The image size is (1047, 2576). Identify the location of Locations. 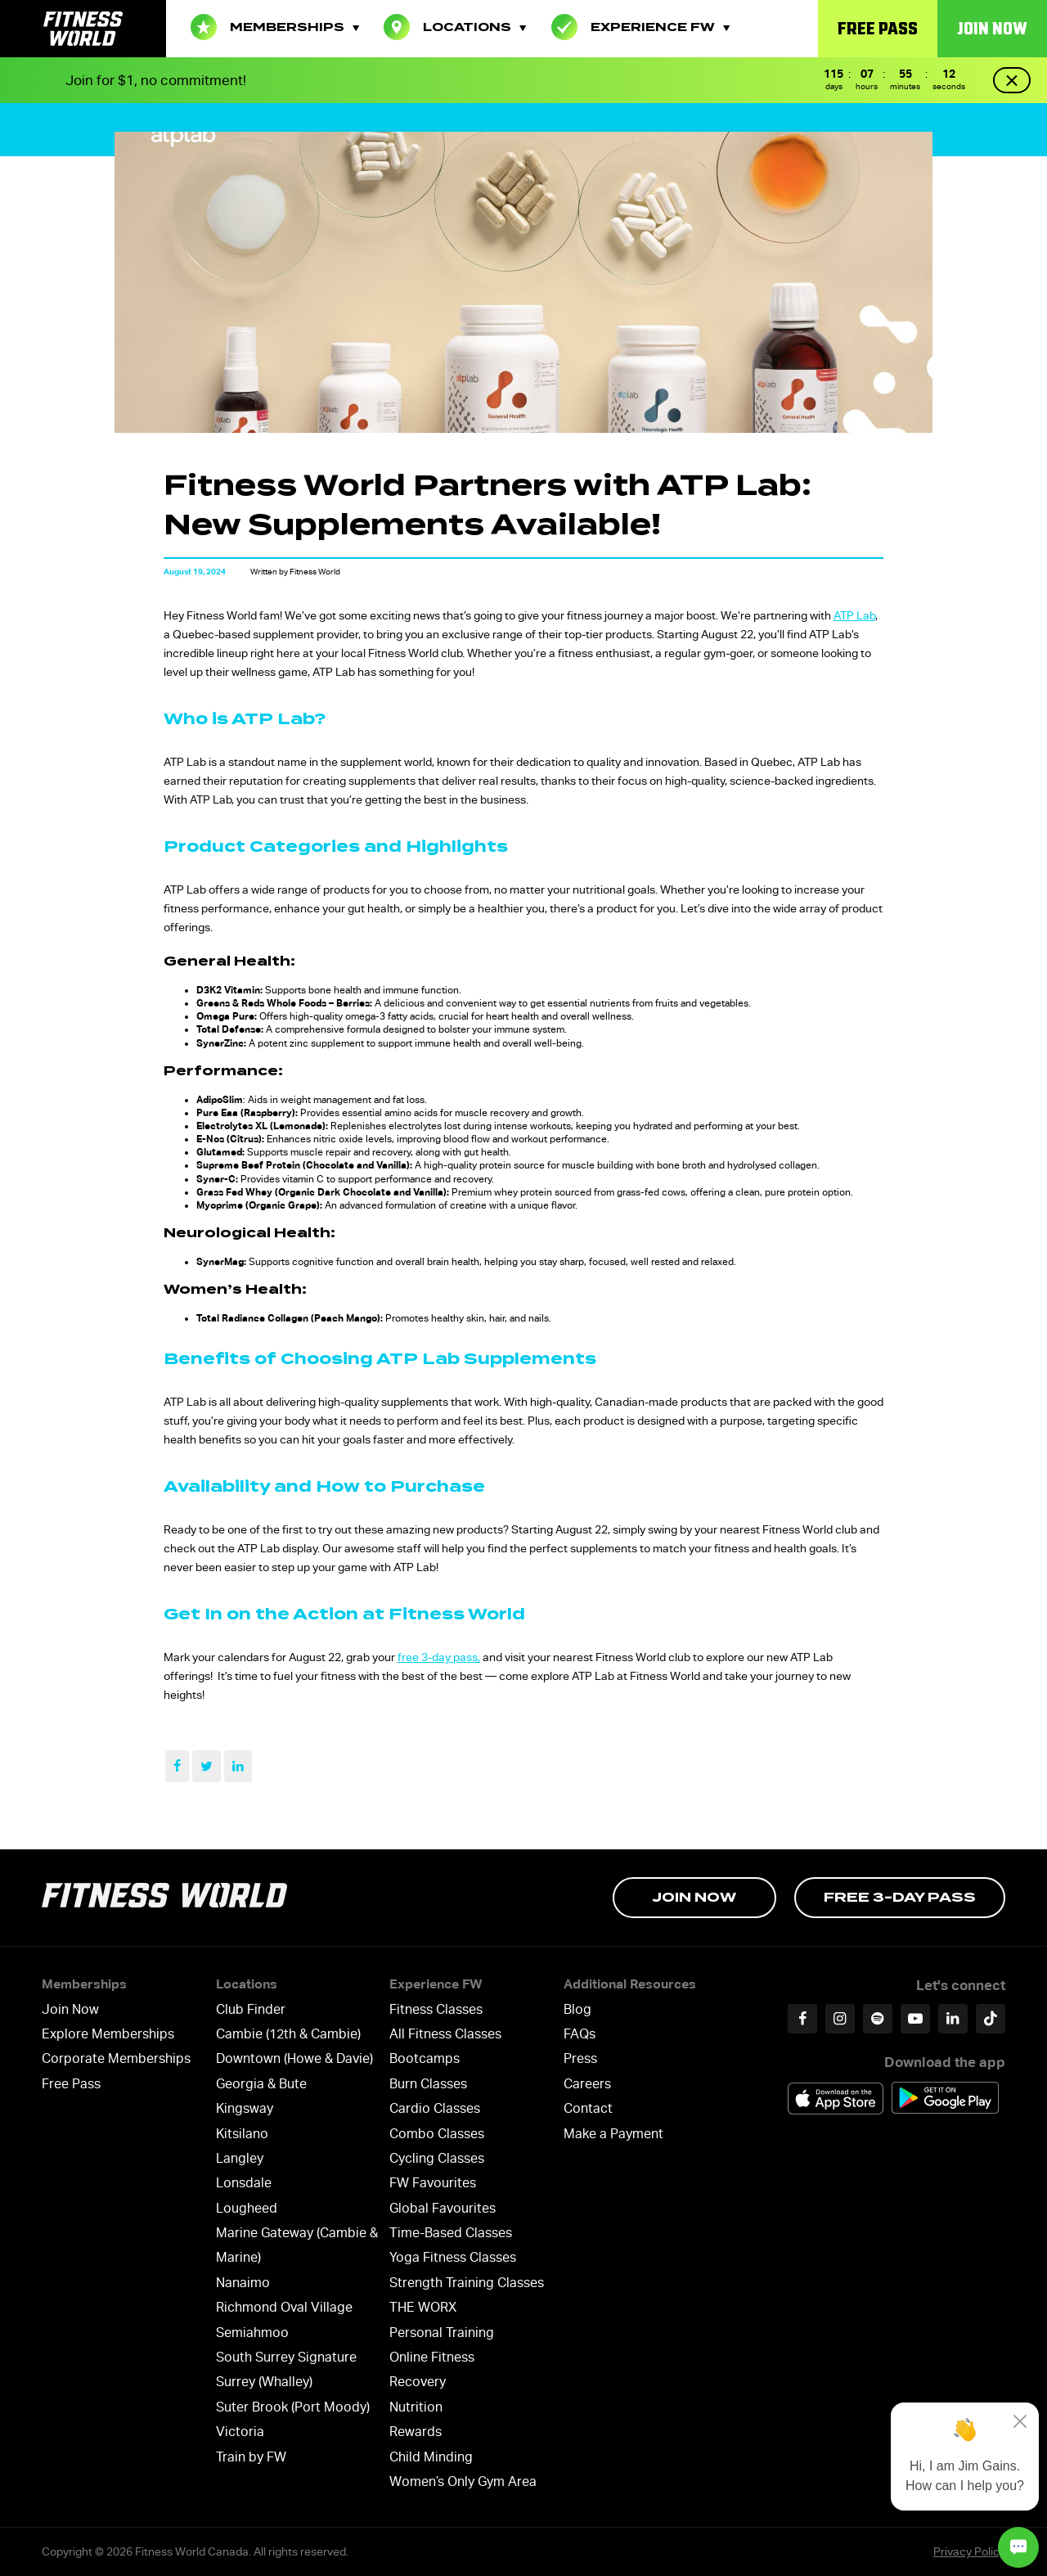
(455, 27).